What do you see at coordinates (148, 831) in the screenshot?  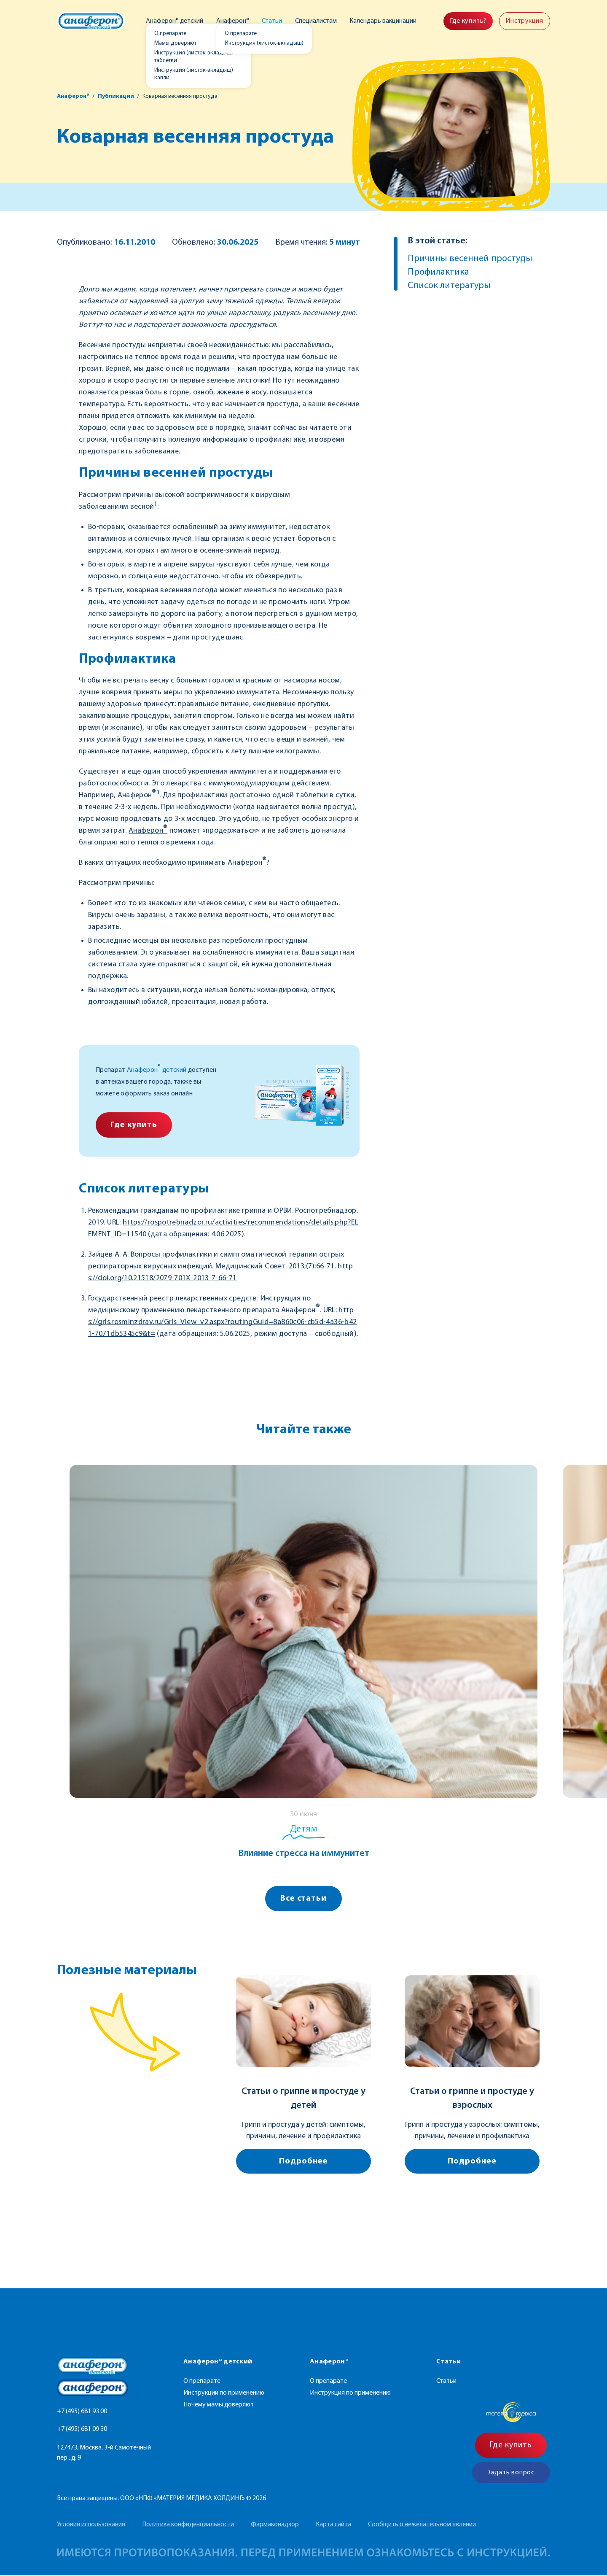 I see `Анаферон` at bounding box center [148, 831].